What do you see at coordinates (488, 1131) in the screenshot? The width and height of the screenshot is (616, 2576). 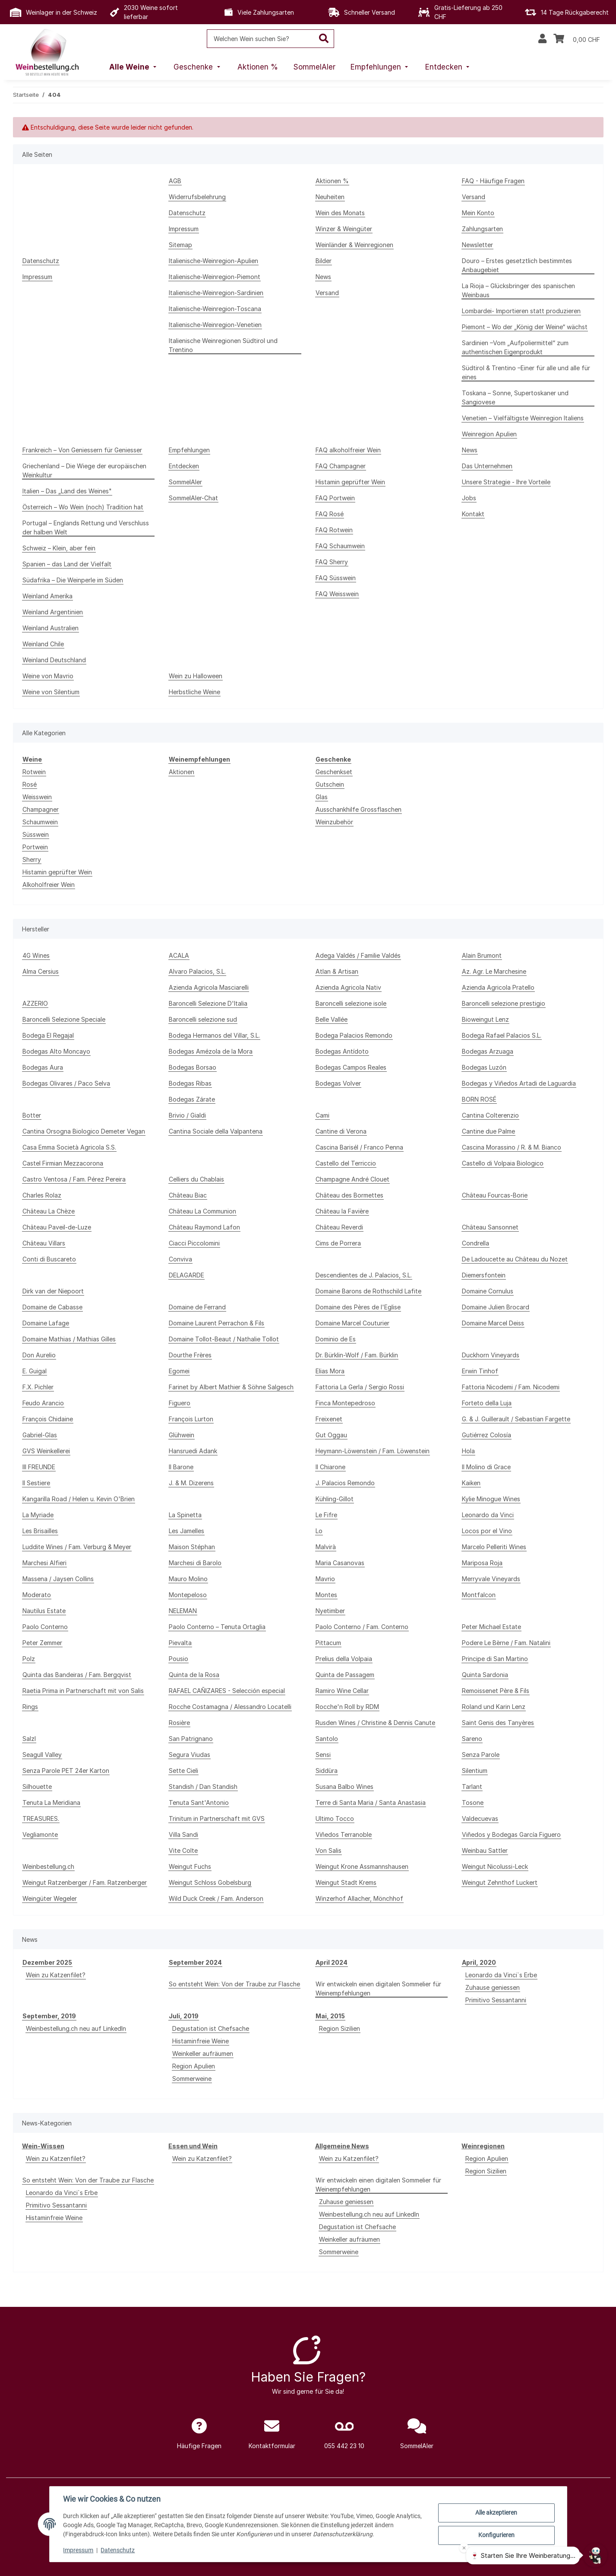 I see `Cantine due Palme` at bounding box center [488, 1131].